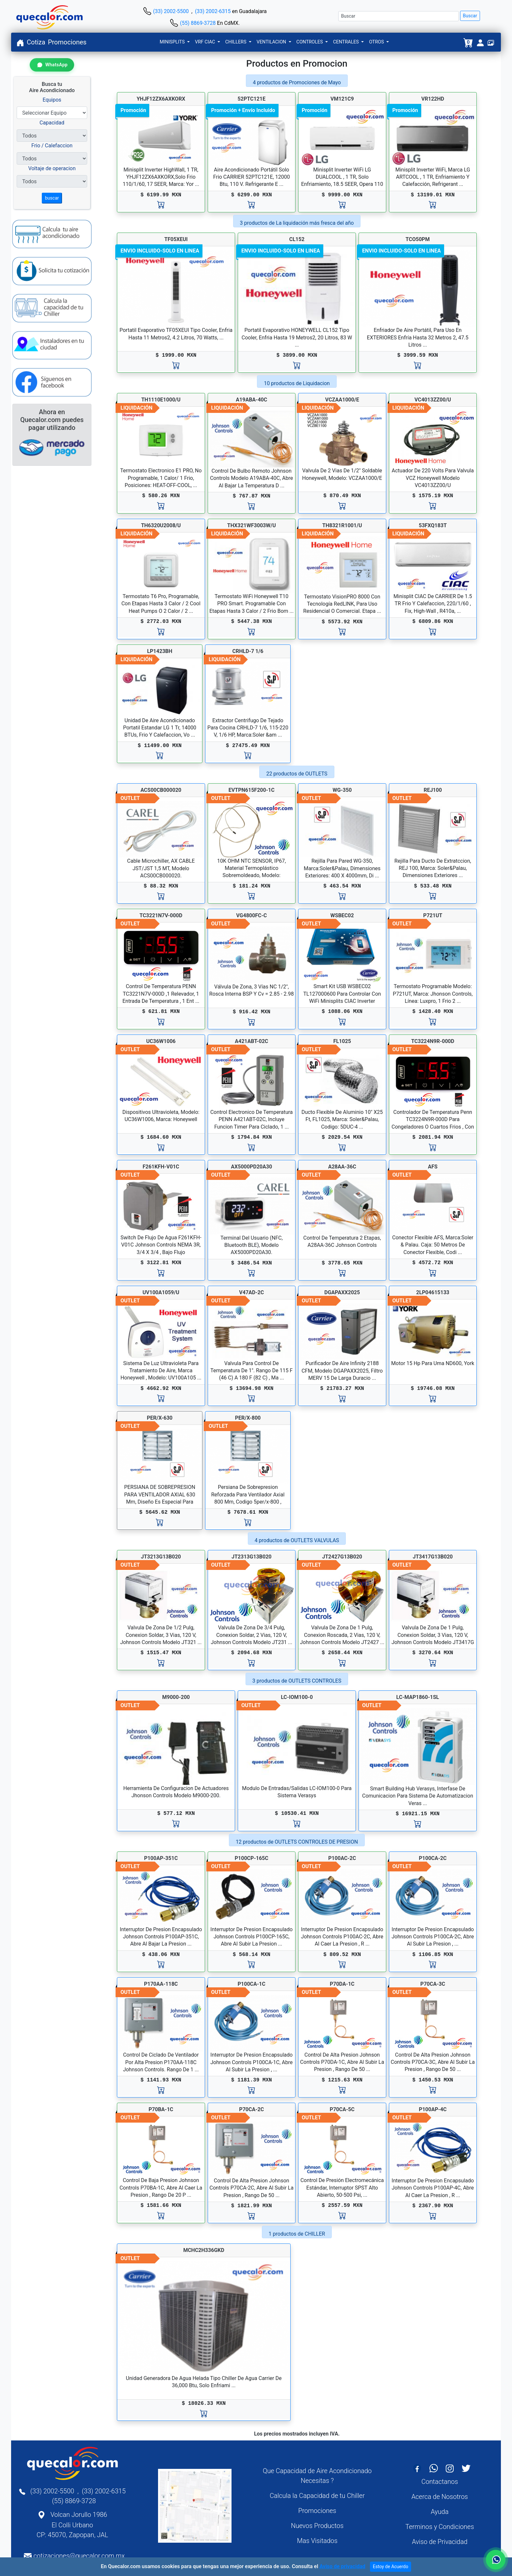 The width and height of the screenshot is (512, 2576). What do you see at coordinates (160, 915) in the screenshot?
I see `TC3221N7V-000D` at bounding box center [160, 915].